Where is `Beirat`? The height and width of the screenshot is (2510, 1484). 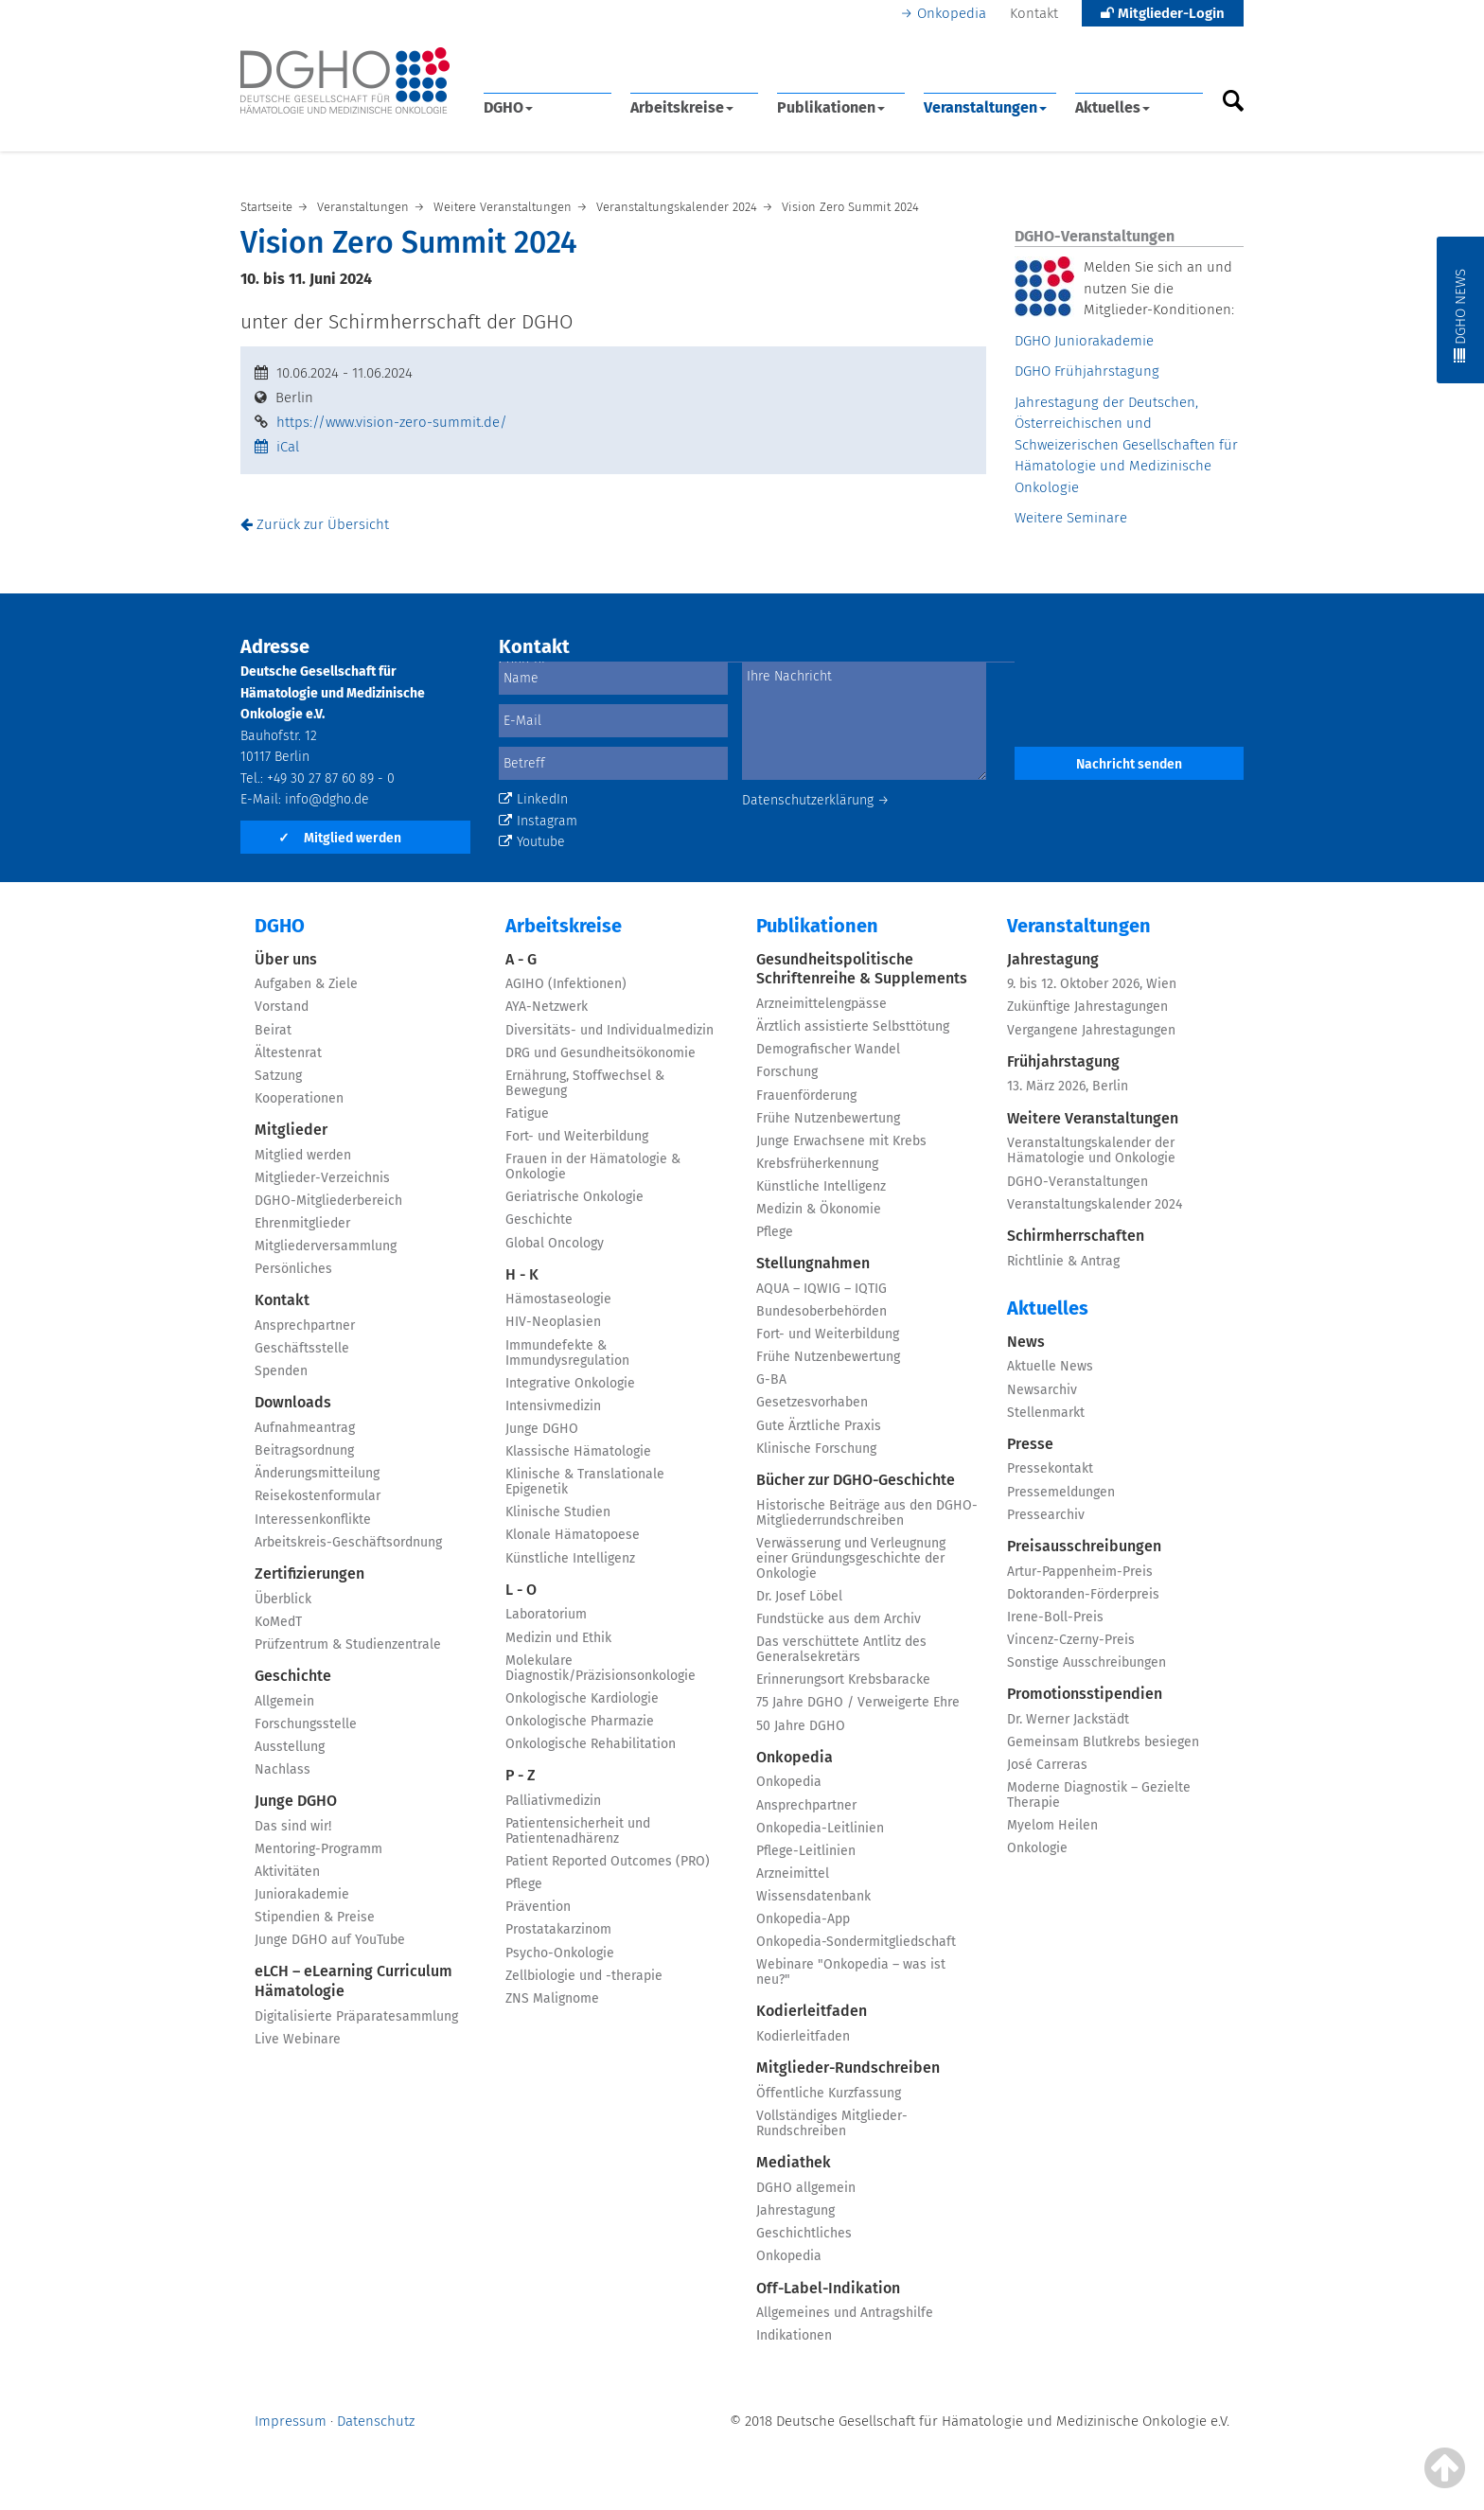
Beirat is located at coordinates (273, 1030).